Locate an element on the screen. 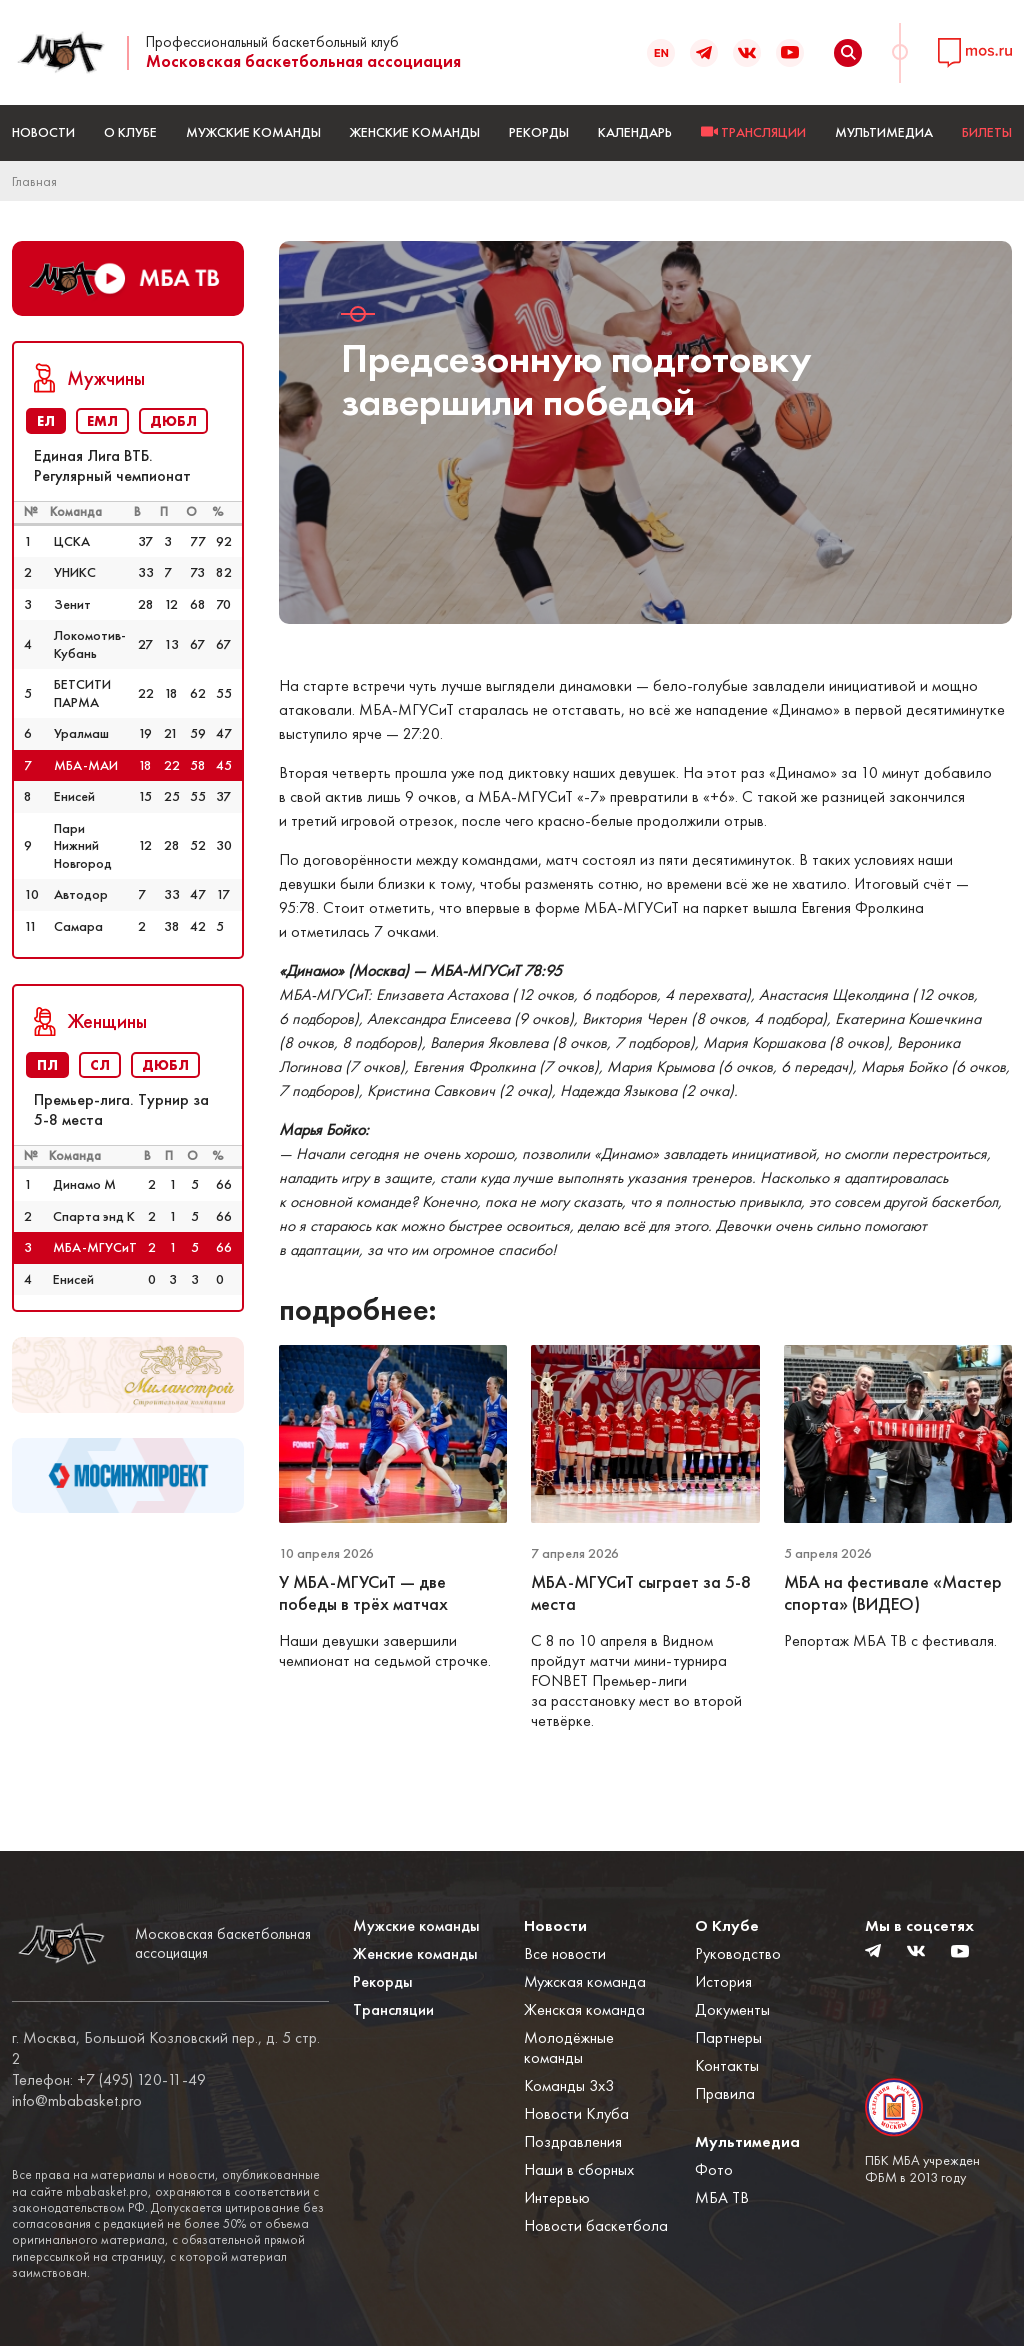 Image resolution: width=1024 pixels, height=2346 pixels. ПЛ is located at coordinates (47, 1065).